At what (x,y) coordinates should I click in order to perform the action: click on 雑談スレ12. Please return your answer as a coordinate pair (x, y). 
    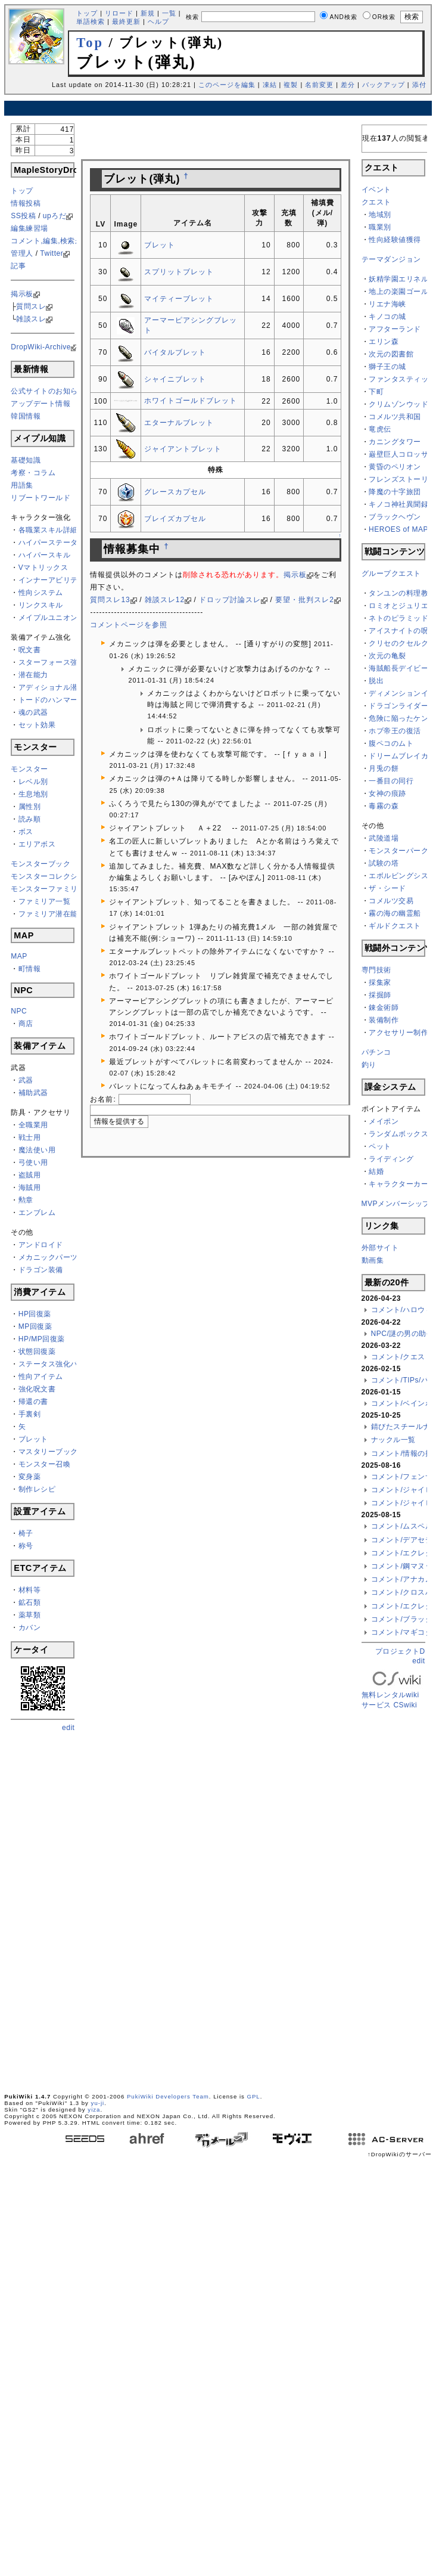
    Looking at the image, I should click on (165, 600).